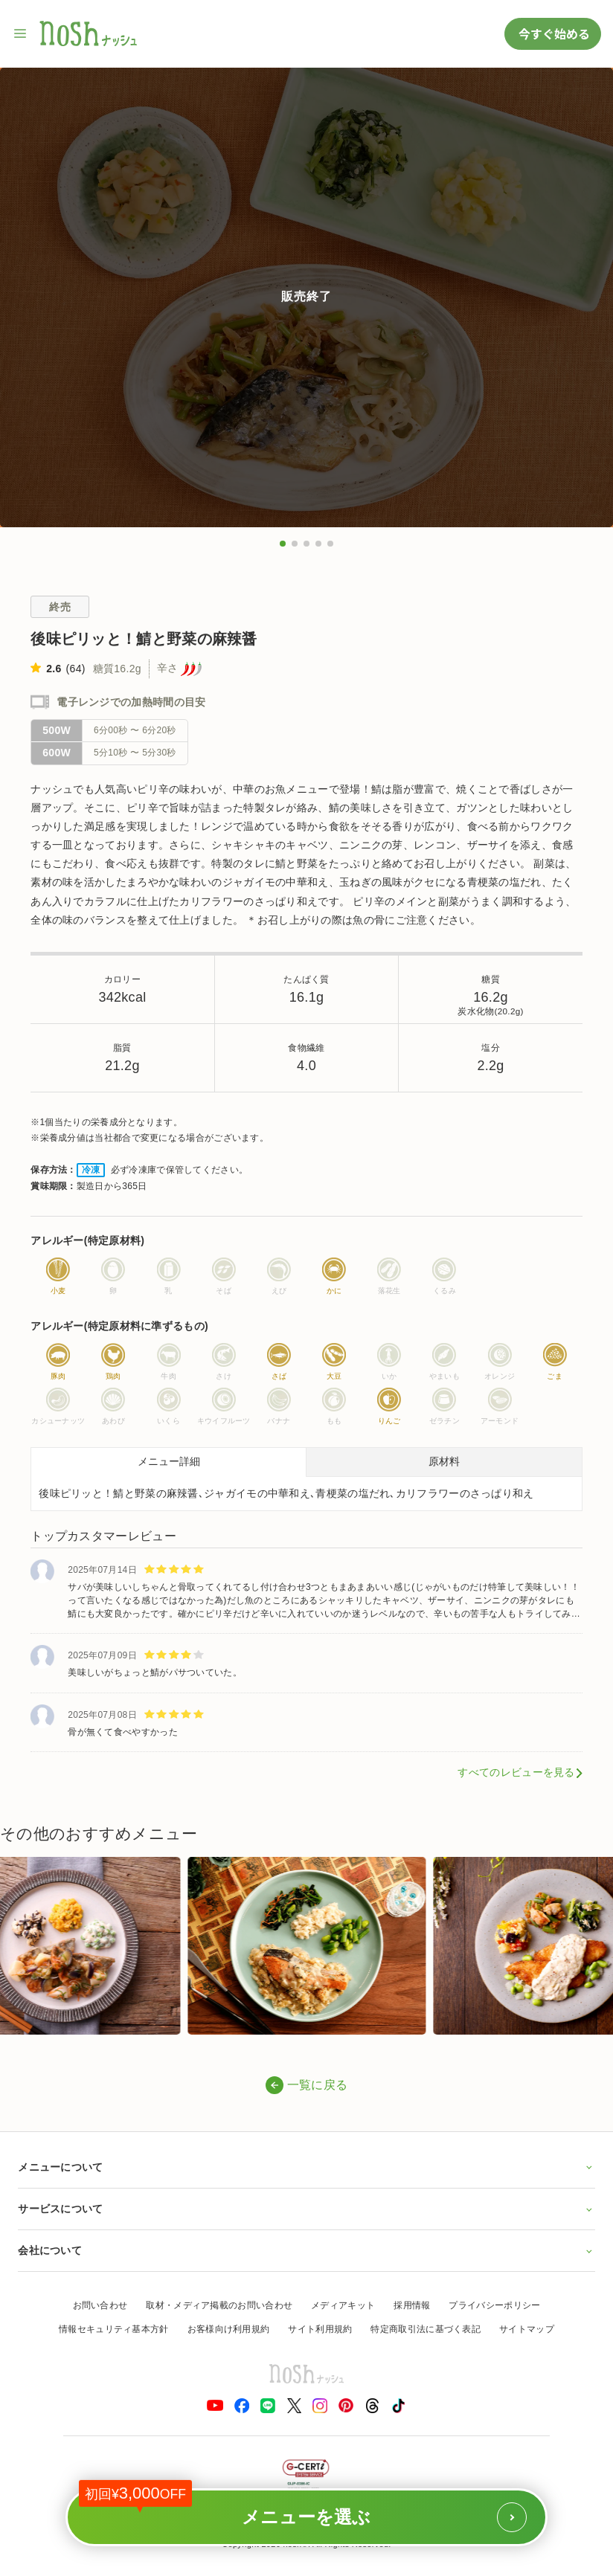  I want to click on [button], so click(283, 544).